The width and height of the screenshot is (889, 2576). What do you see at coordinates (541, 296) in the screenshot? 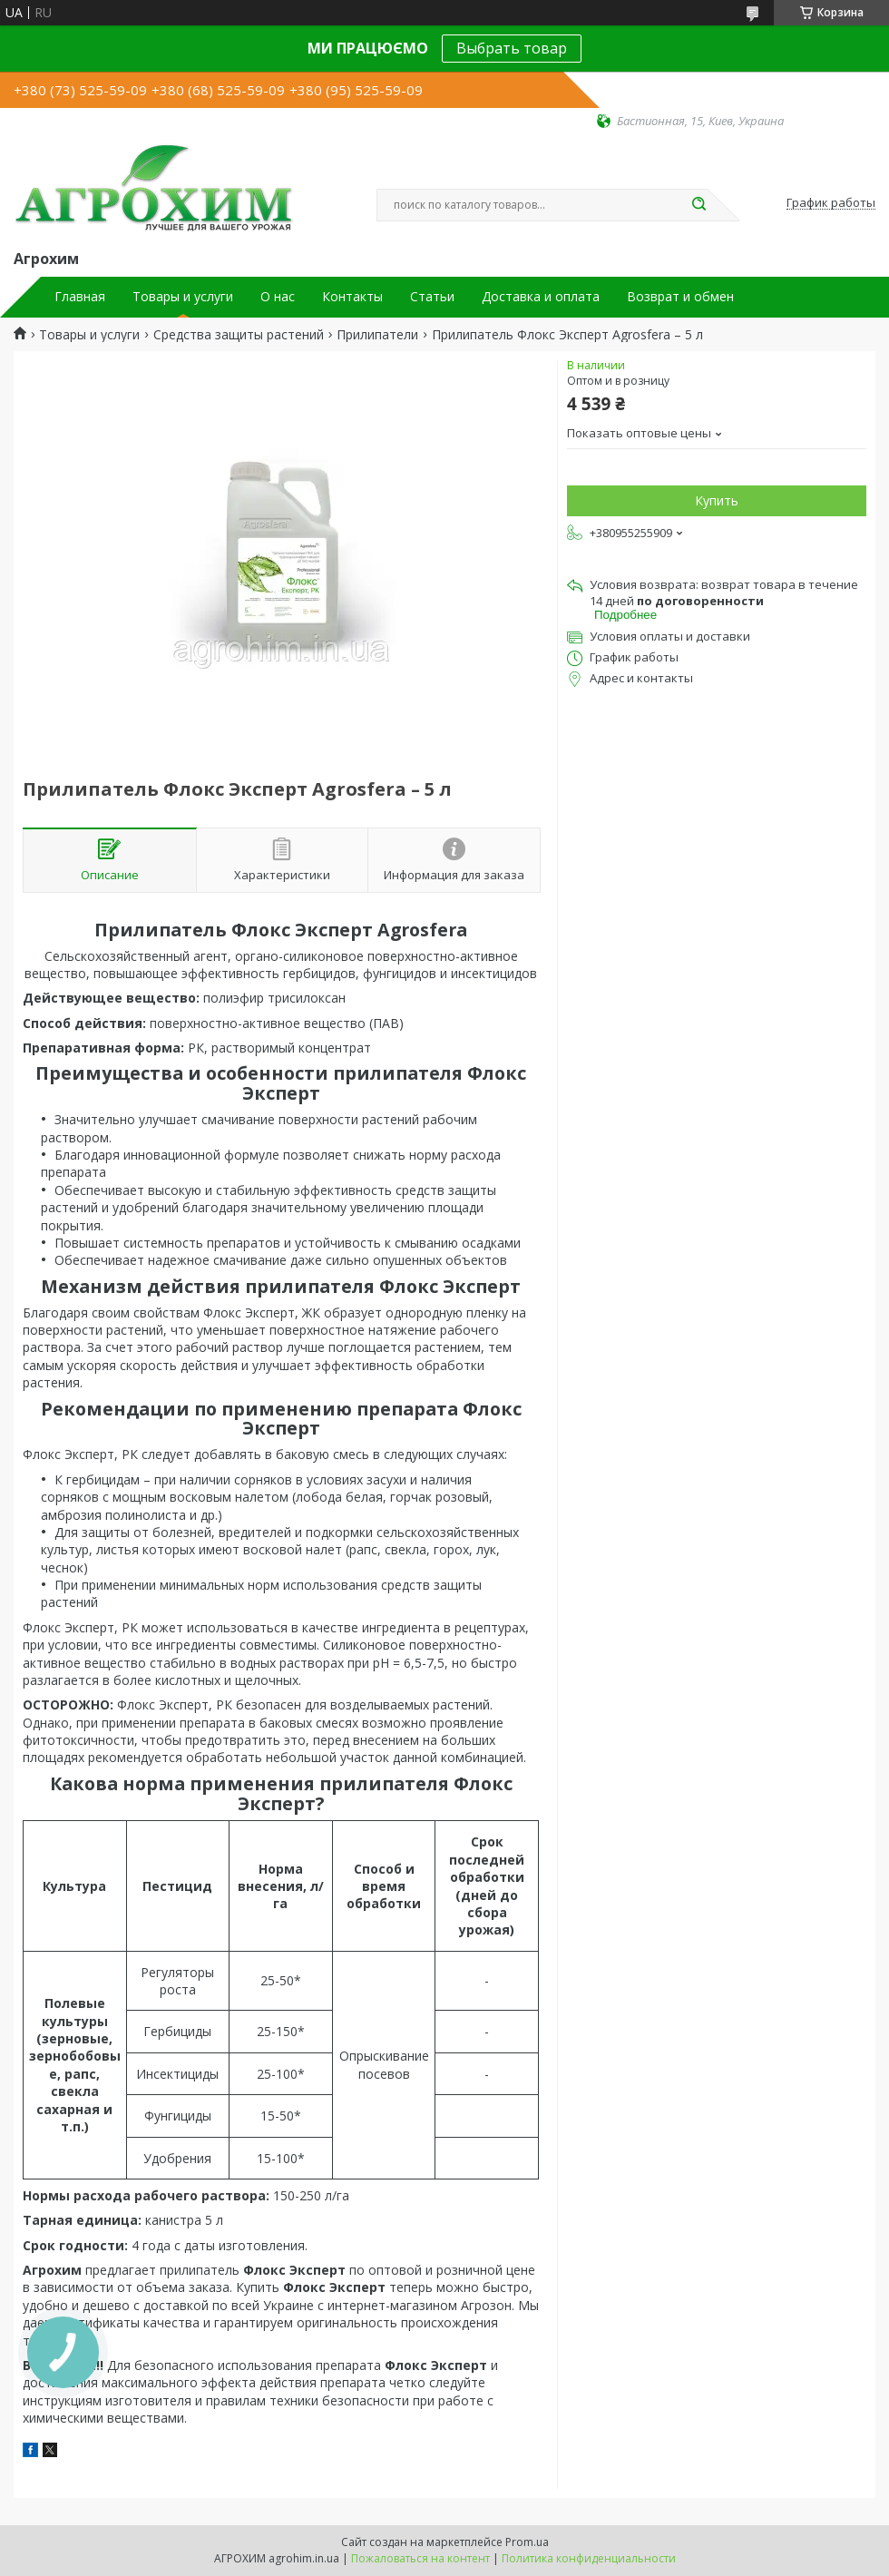
I see `Доставка и оплата` at bounding box center [541, 296].